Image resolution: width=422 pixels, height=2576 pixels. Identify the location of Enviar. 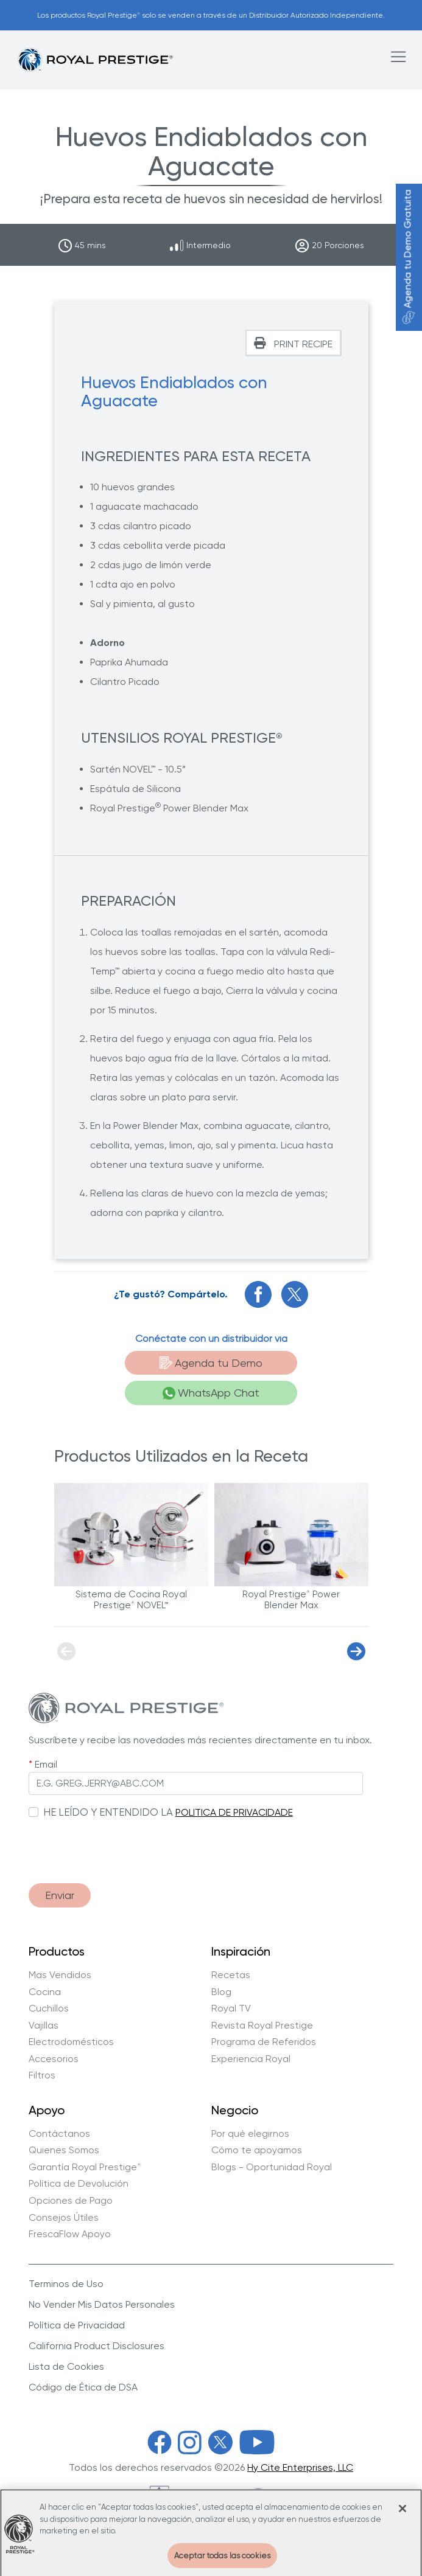
(59, 1895).